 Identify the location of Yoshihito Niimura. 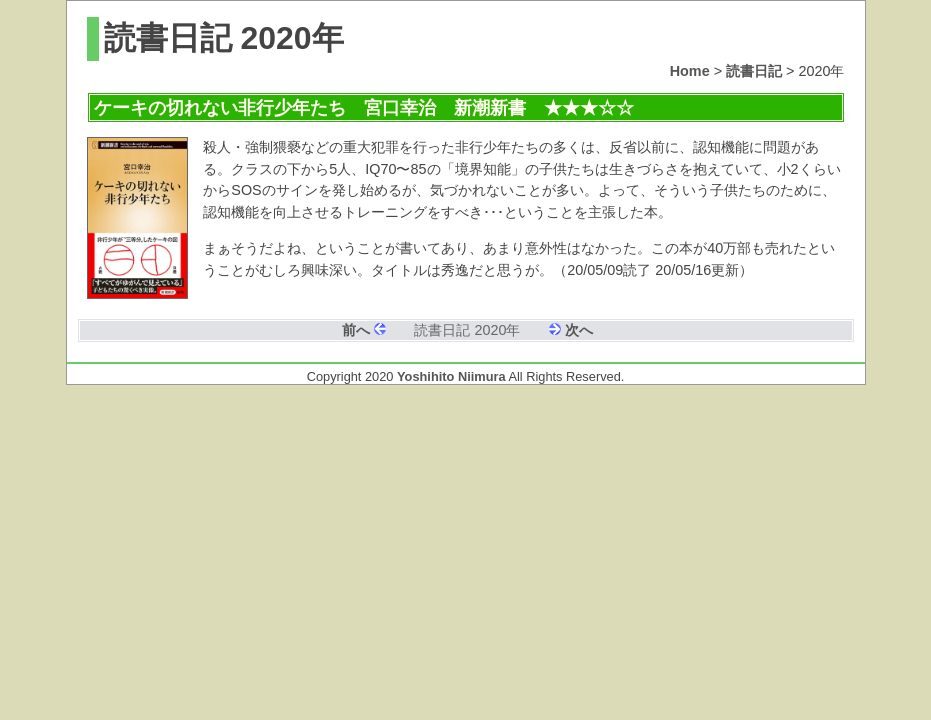
(451, 376).